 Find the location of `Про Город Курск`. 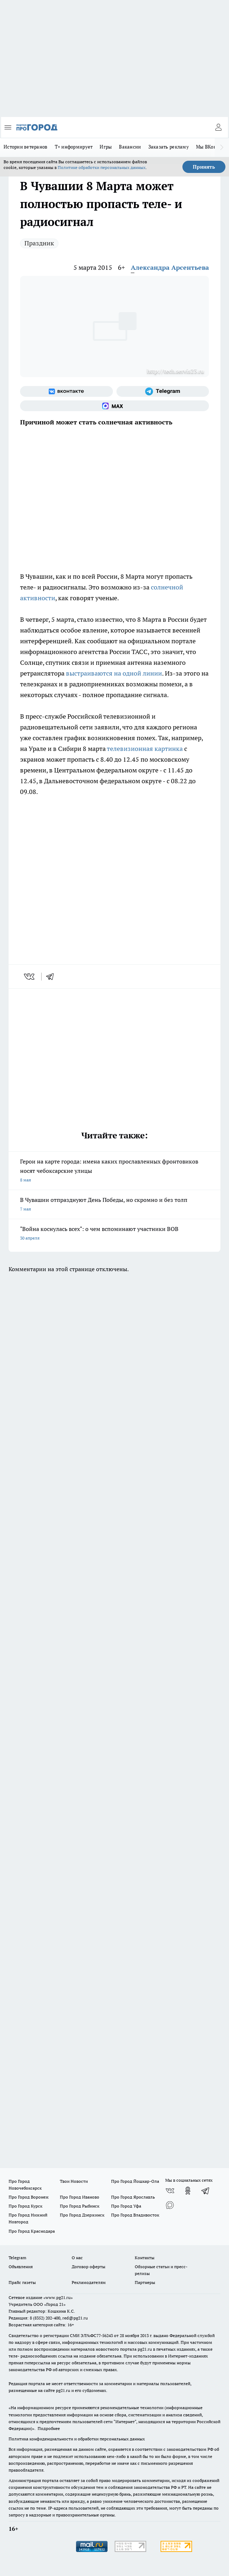

Про Город Курск is located at coordinates (25, 2206).